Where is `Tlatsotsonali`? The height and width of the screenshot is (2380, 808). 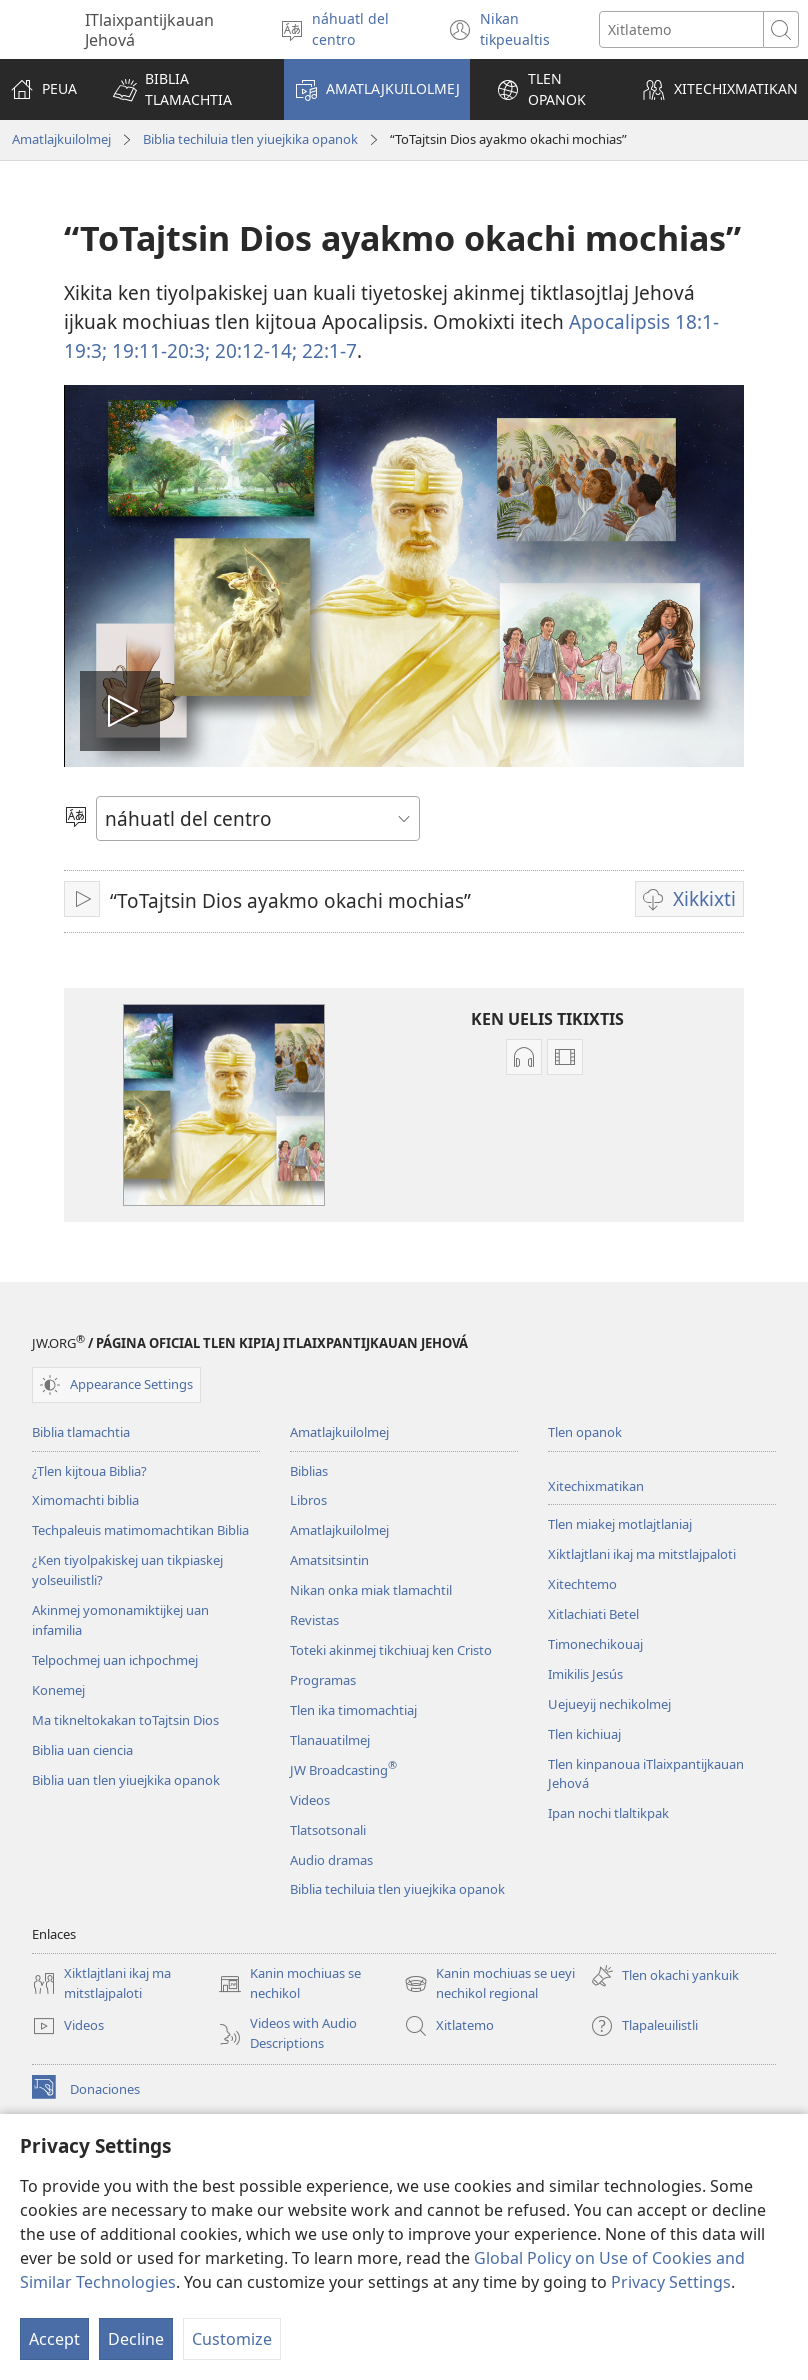 Tlatsotsonali is located at coordinates (328, 1830).